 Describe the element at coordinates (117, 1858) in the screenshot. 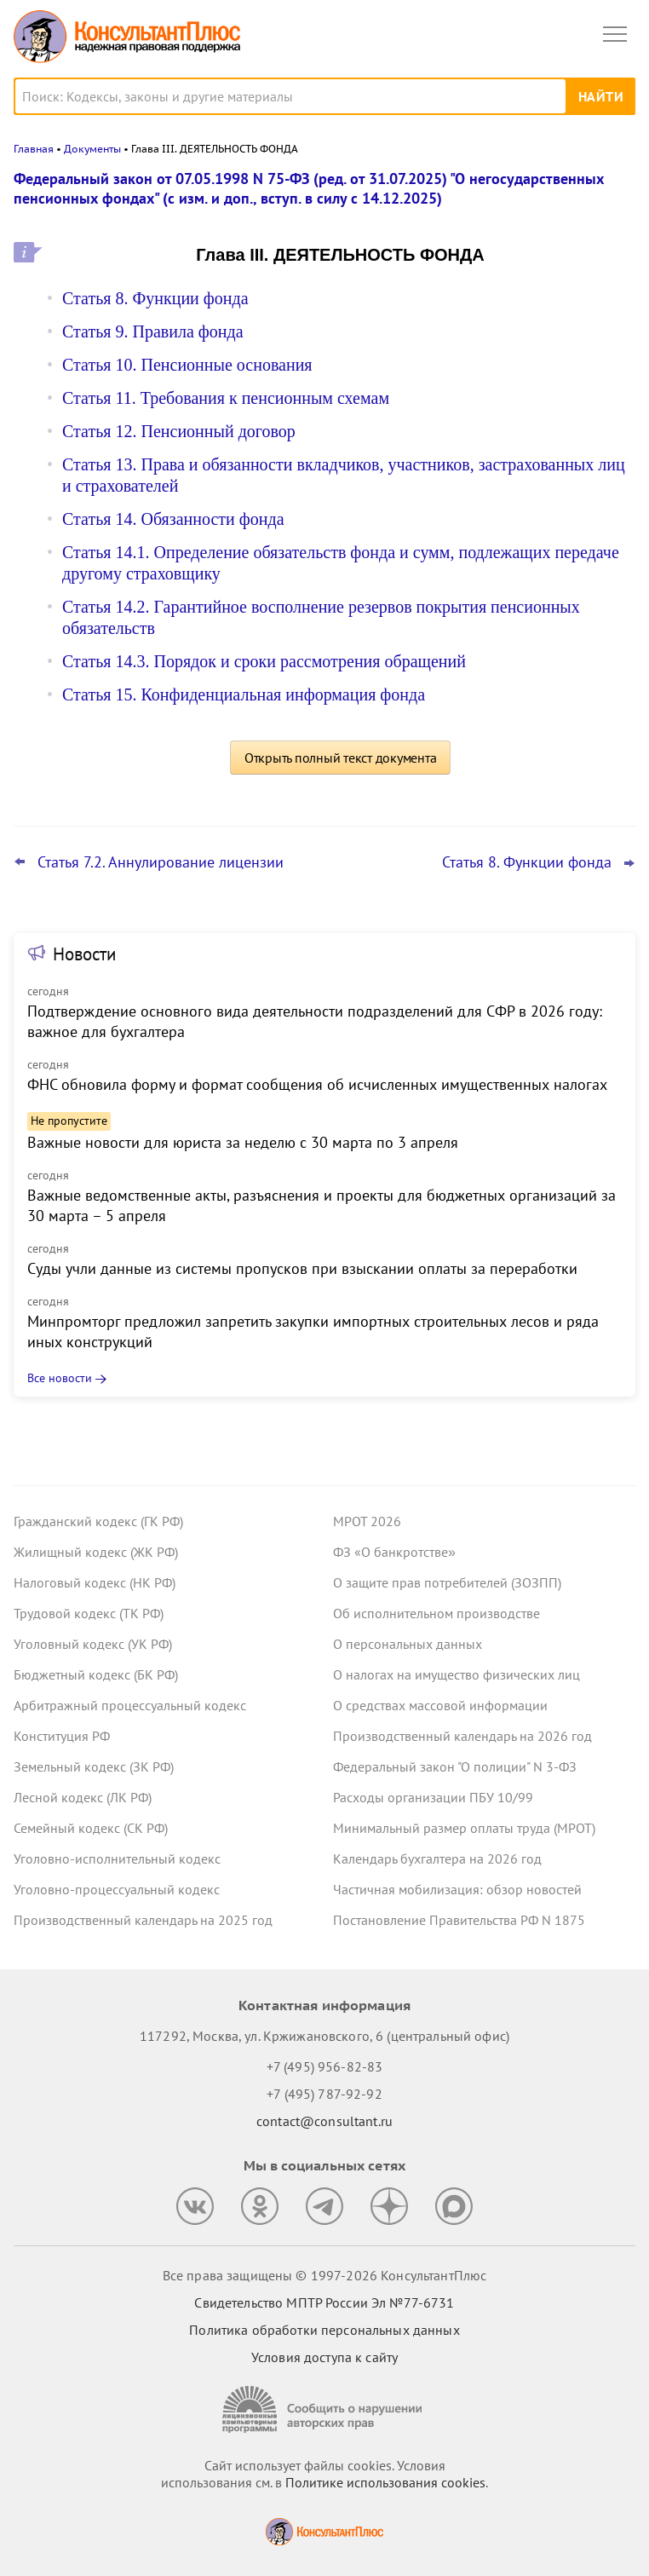

I see `Уголовно-исполнительный кодекс` at that location.